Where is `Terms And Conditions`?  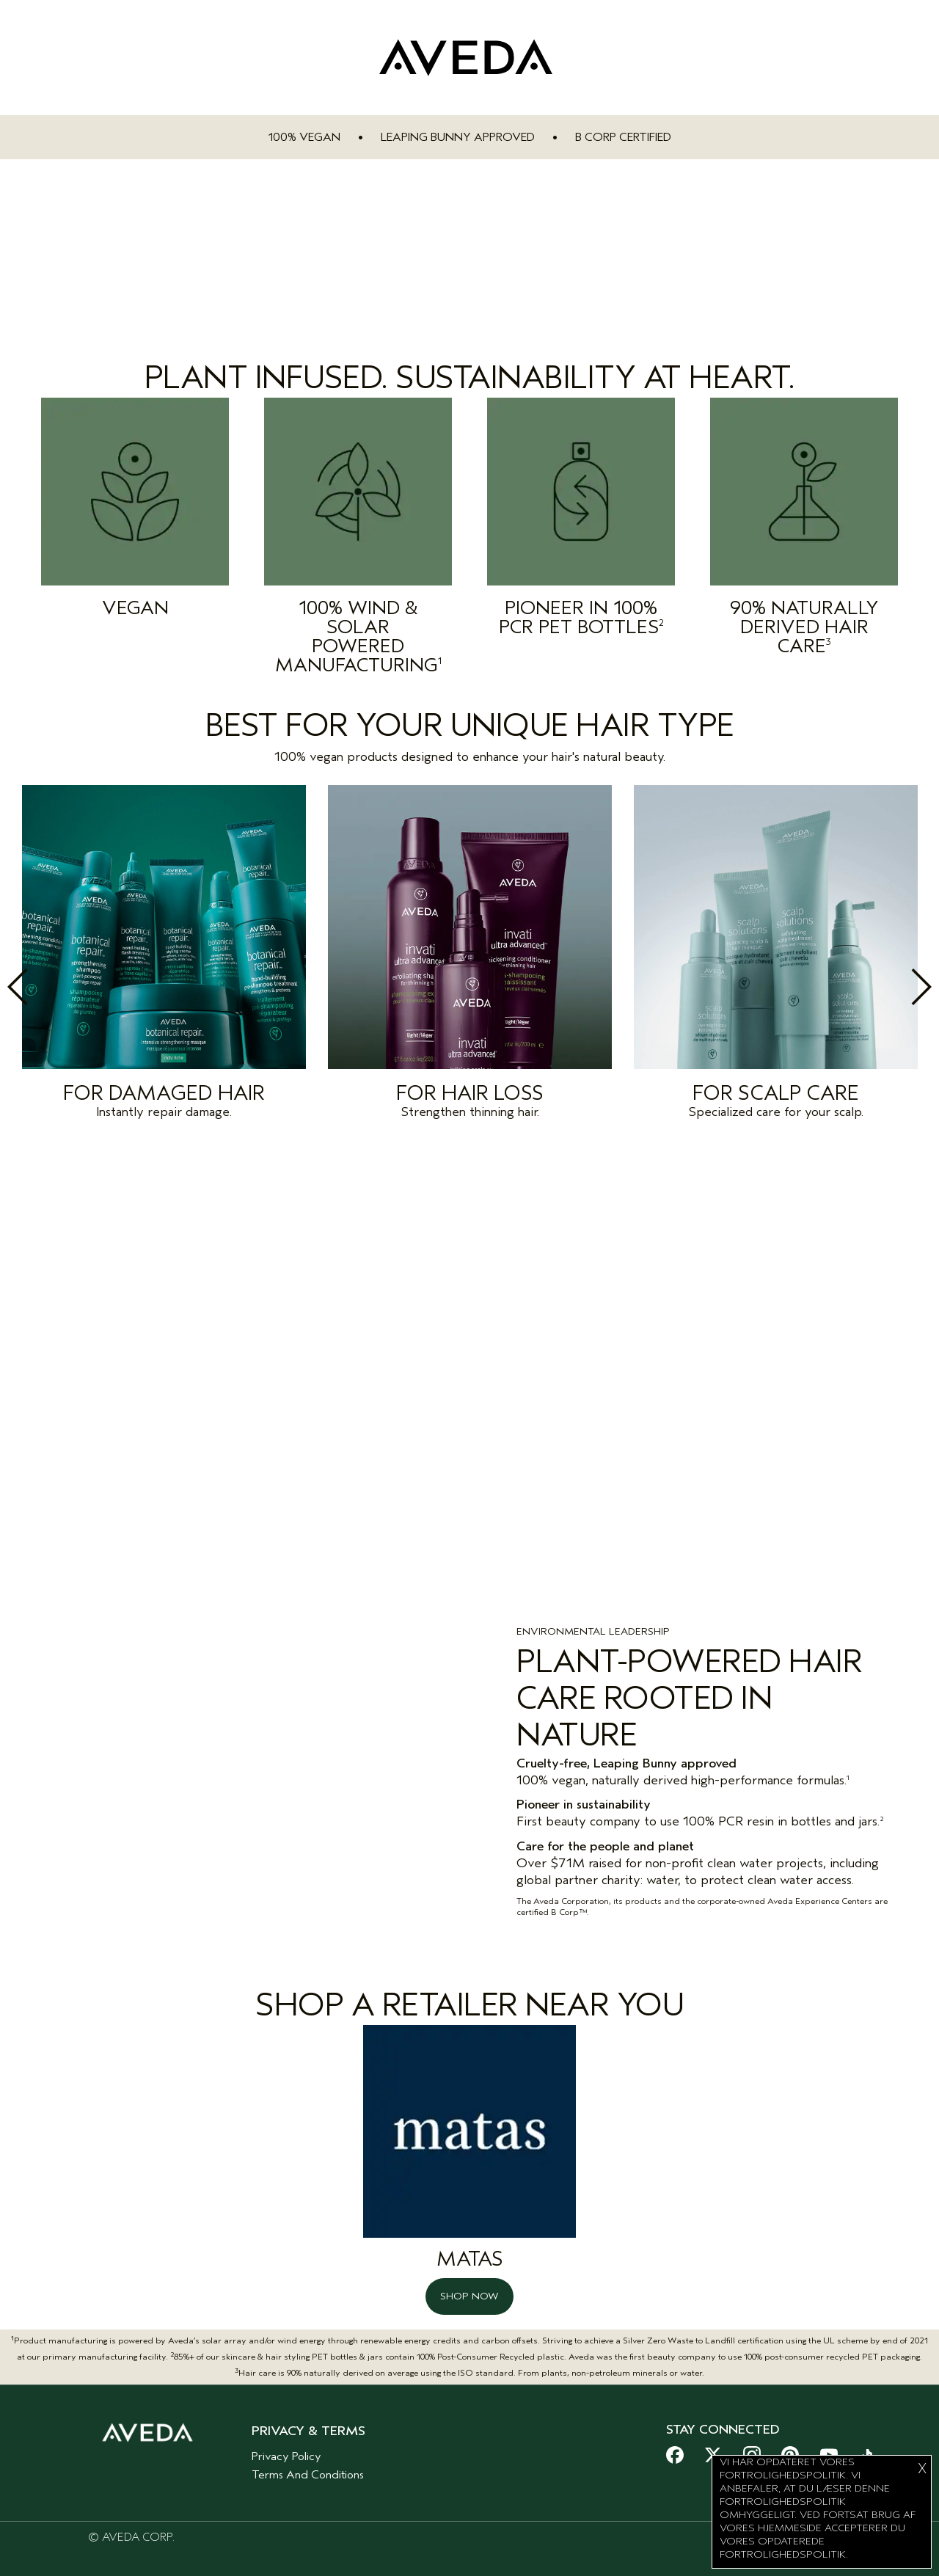
Terms And Conditions is located at coordinates (308, 2463).